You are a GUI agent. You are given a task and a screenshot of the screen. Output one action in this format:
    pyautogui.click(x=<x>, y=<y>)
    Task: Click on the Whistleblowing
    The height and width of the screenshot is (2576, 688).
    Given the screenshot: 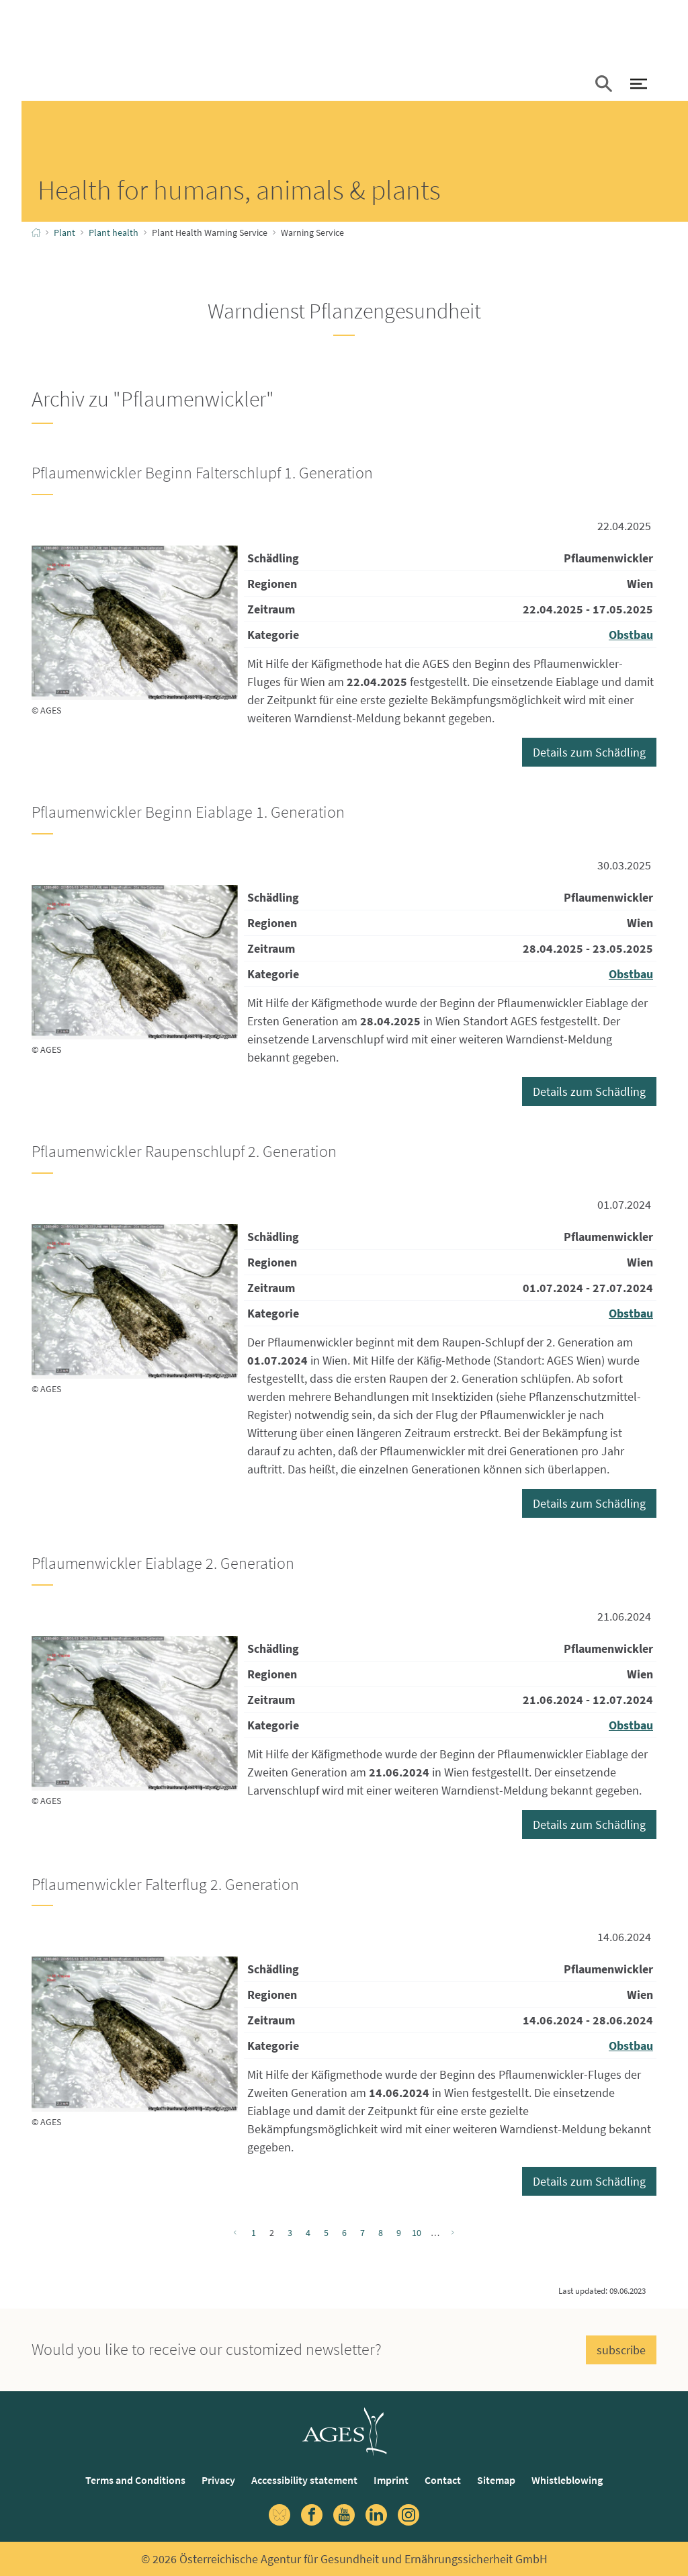 What is the action you would take?
    pyautogui.click(x=567, y=2480)
    